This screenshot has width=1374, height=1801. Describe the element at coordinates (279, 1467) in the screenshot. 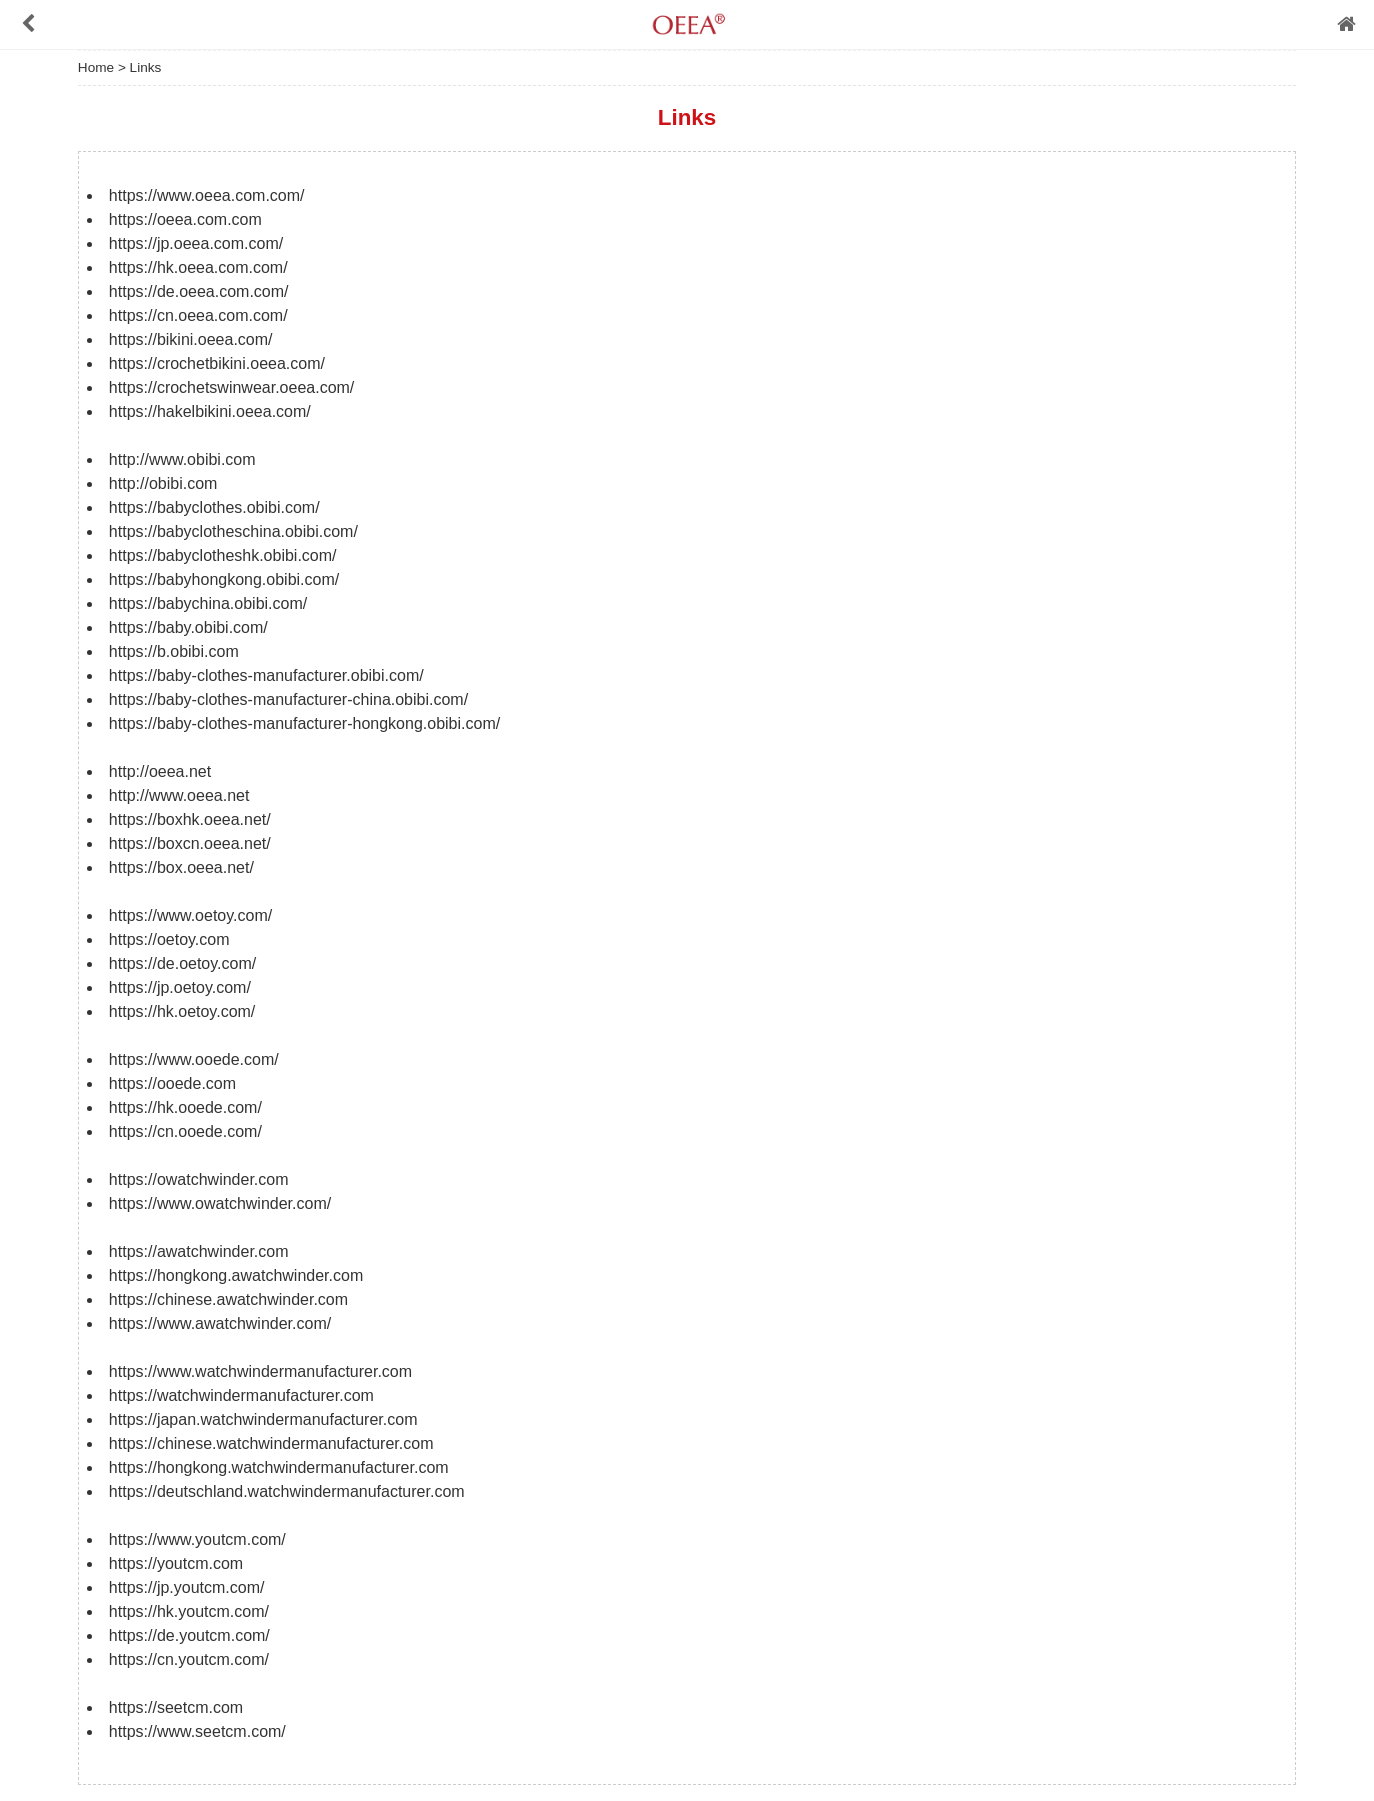

I see `https://hongkong.watchwindermanufacturer.com` at that location.